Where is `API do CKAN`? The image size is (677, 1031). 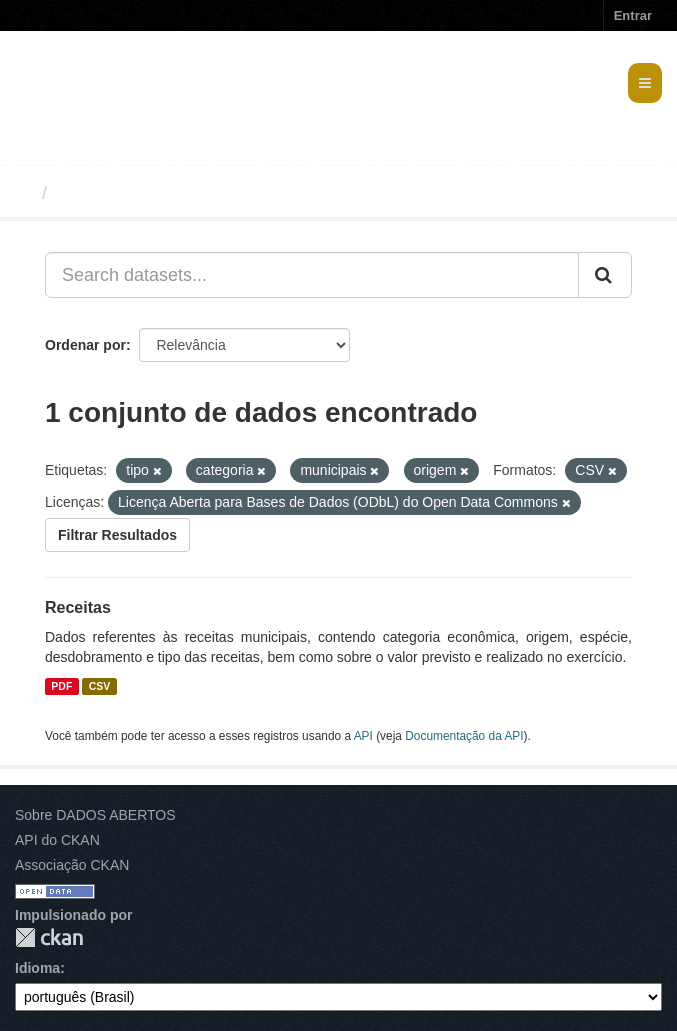
API do CKAN is located at coordinates (57, 840).